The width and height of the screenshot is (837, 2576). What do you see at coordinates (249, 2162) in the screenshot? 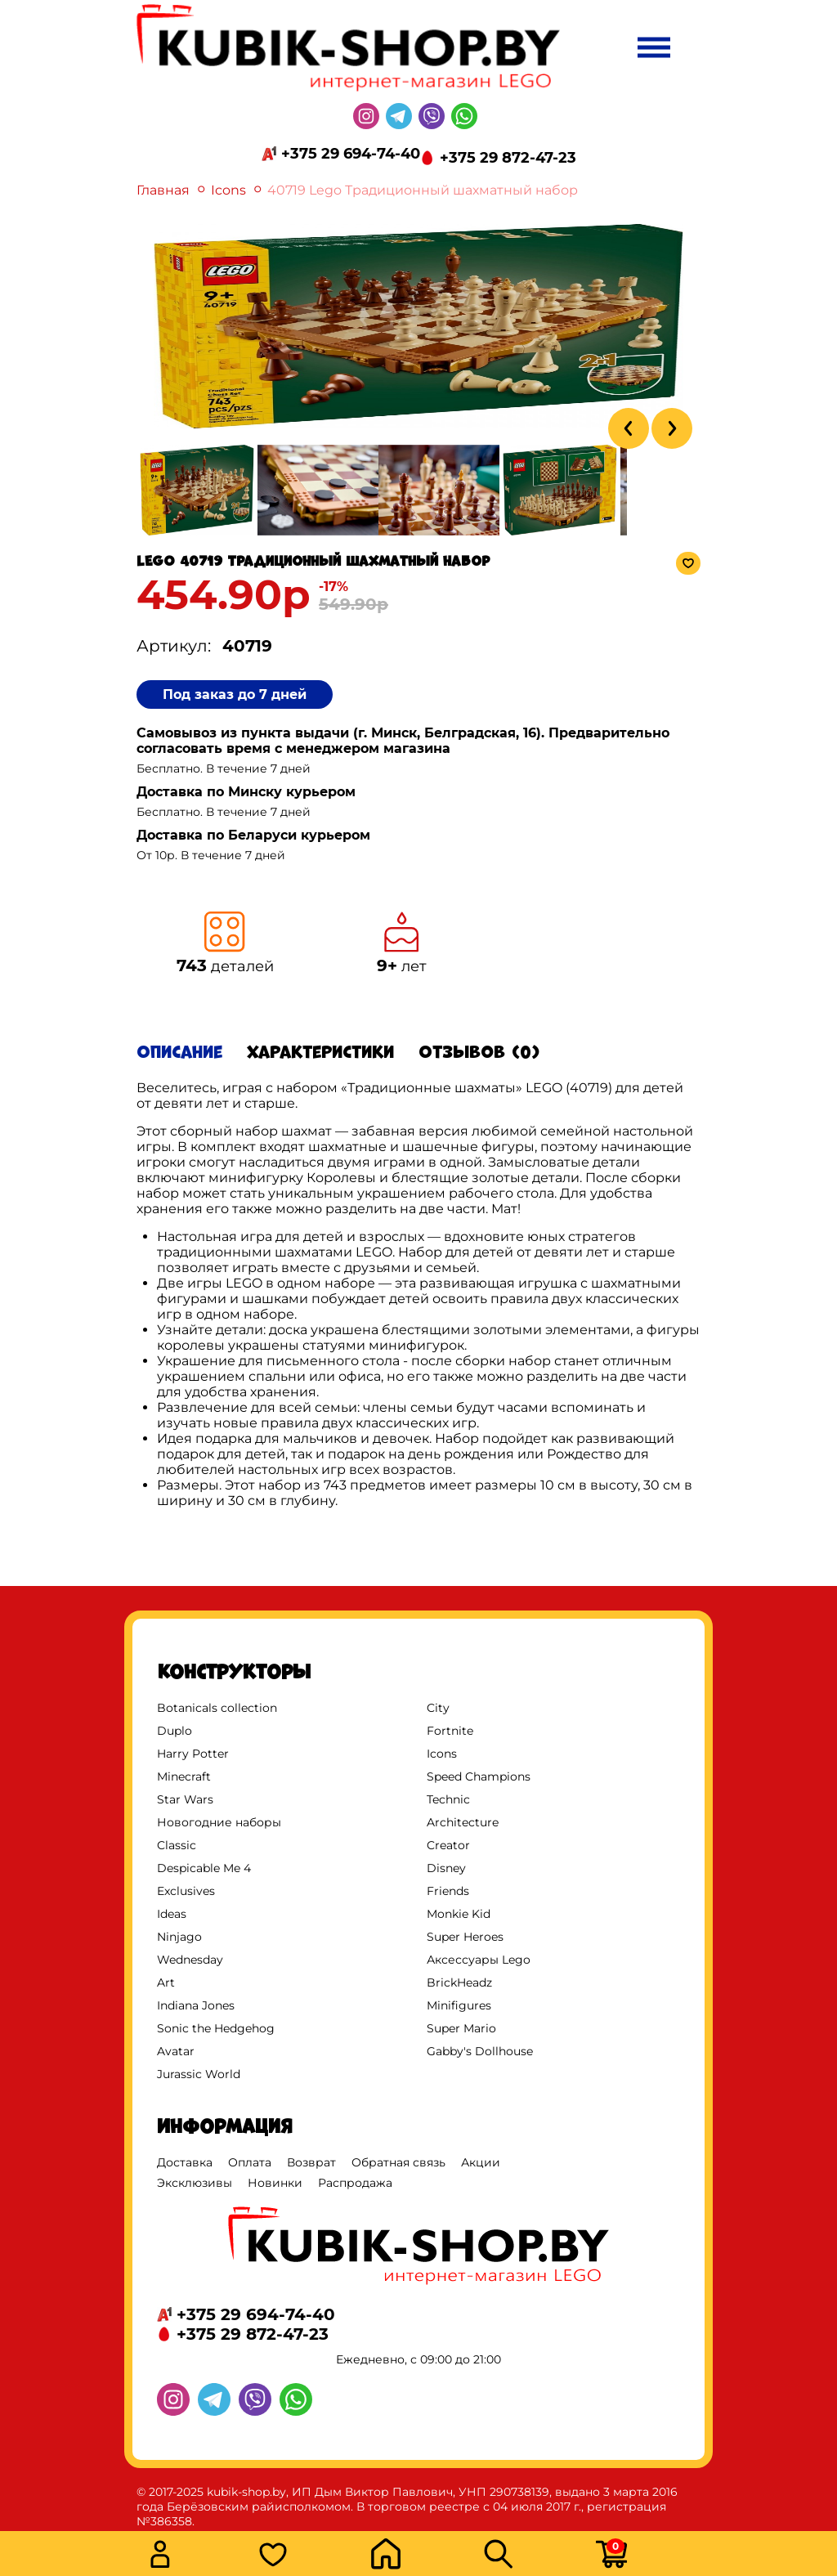
I see `Оплата` at bounding box center [249, 2162].